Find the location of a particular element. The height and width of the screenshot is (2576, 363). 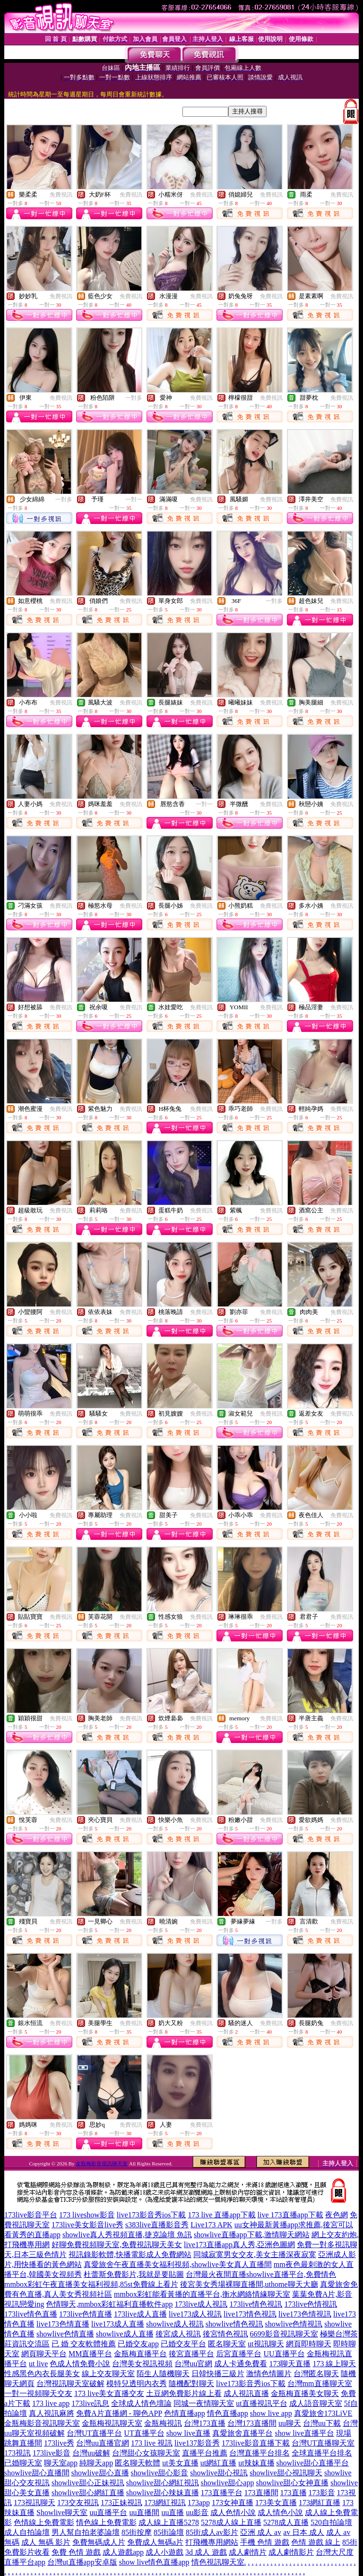

show live情色直播app is located at coordinates (154, 2562).